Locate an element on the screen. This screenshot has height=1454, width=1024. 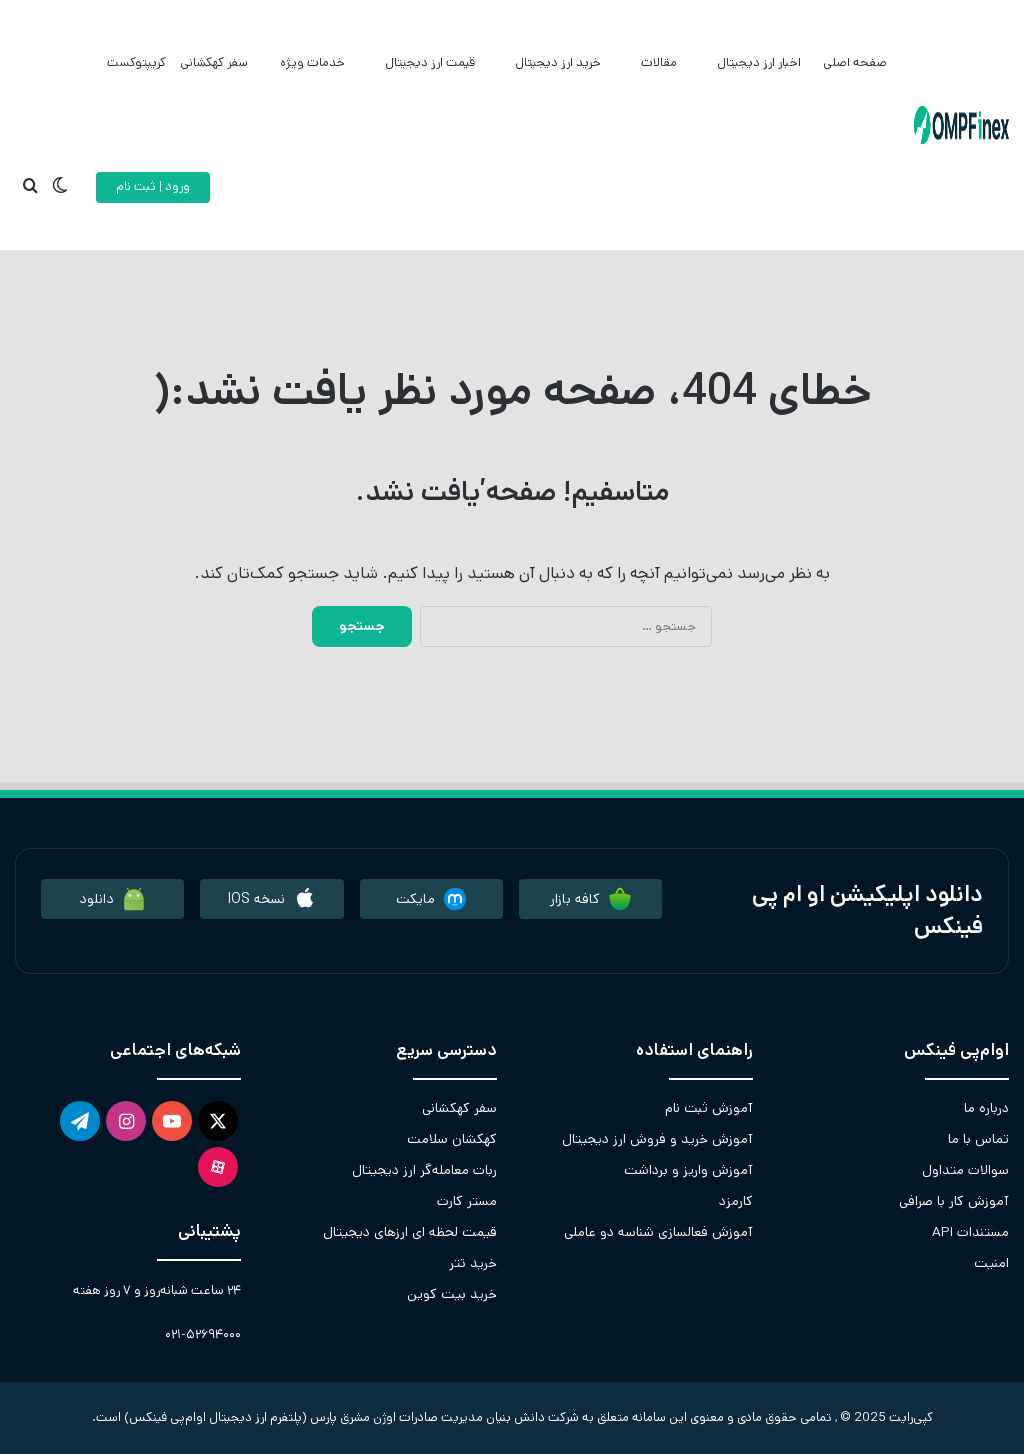
سوالات متداول is located at coordinates (965, 1170).